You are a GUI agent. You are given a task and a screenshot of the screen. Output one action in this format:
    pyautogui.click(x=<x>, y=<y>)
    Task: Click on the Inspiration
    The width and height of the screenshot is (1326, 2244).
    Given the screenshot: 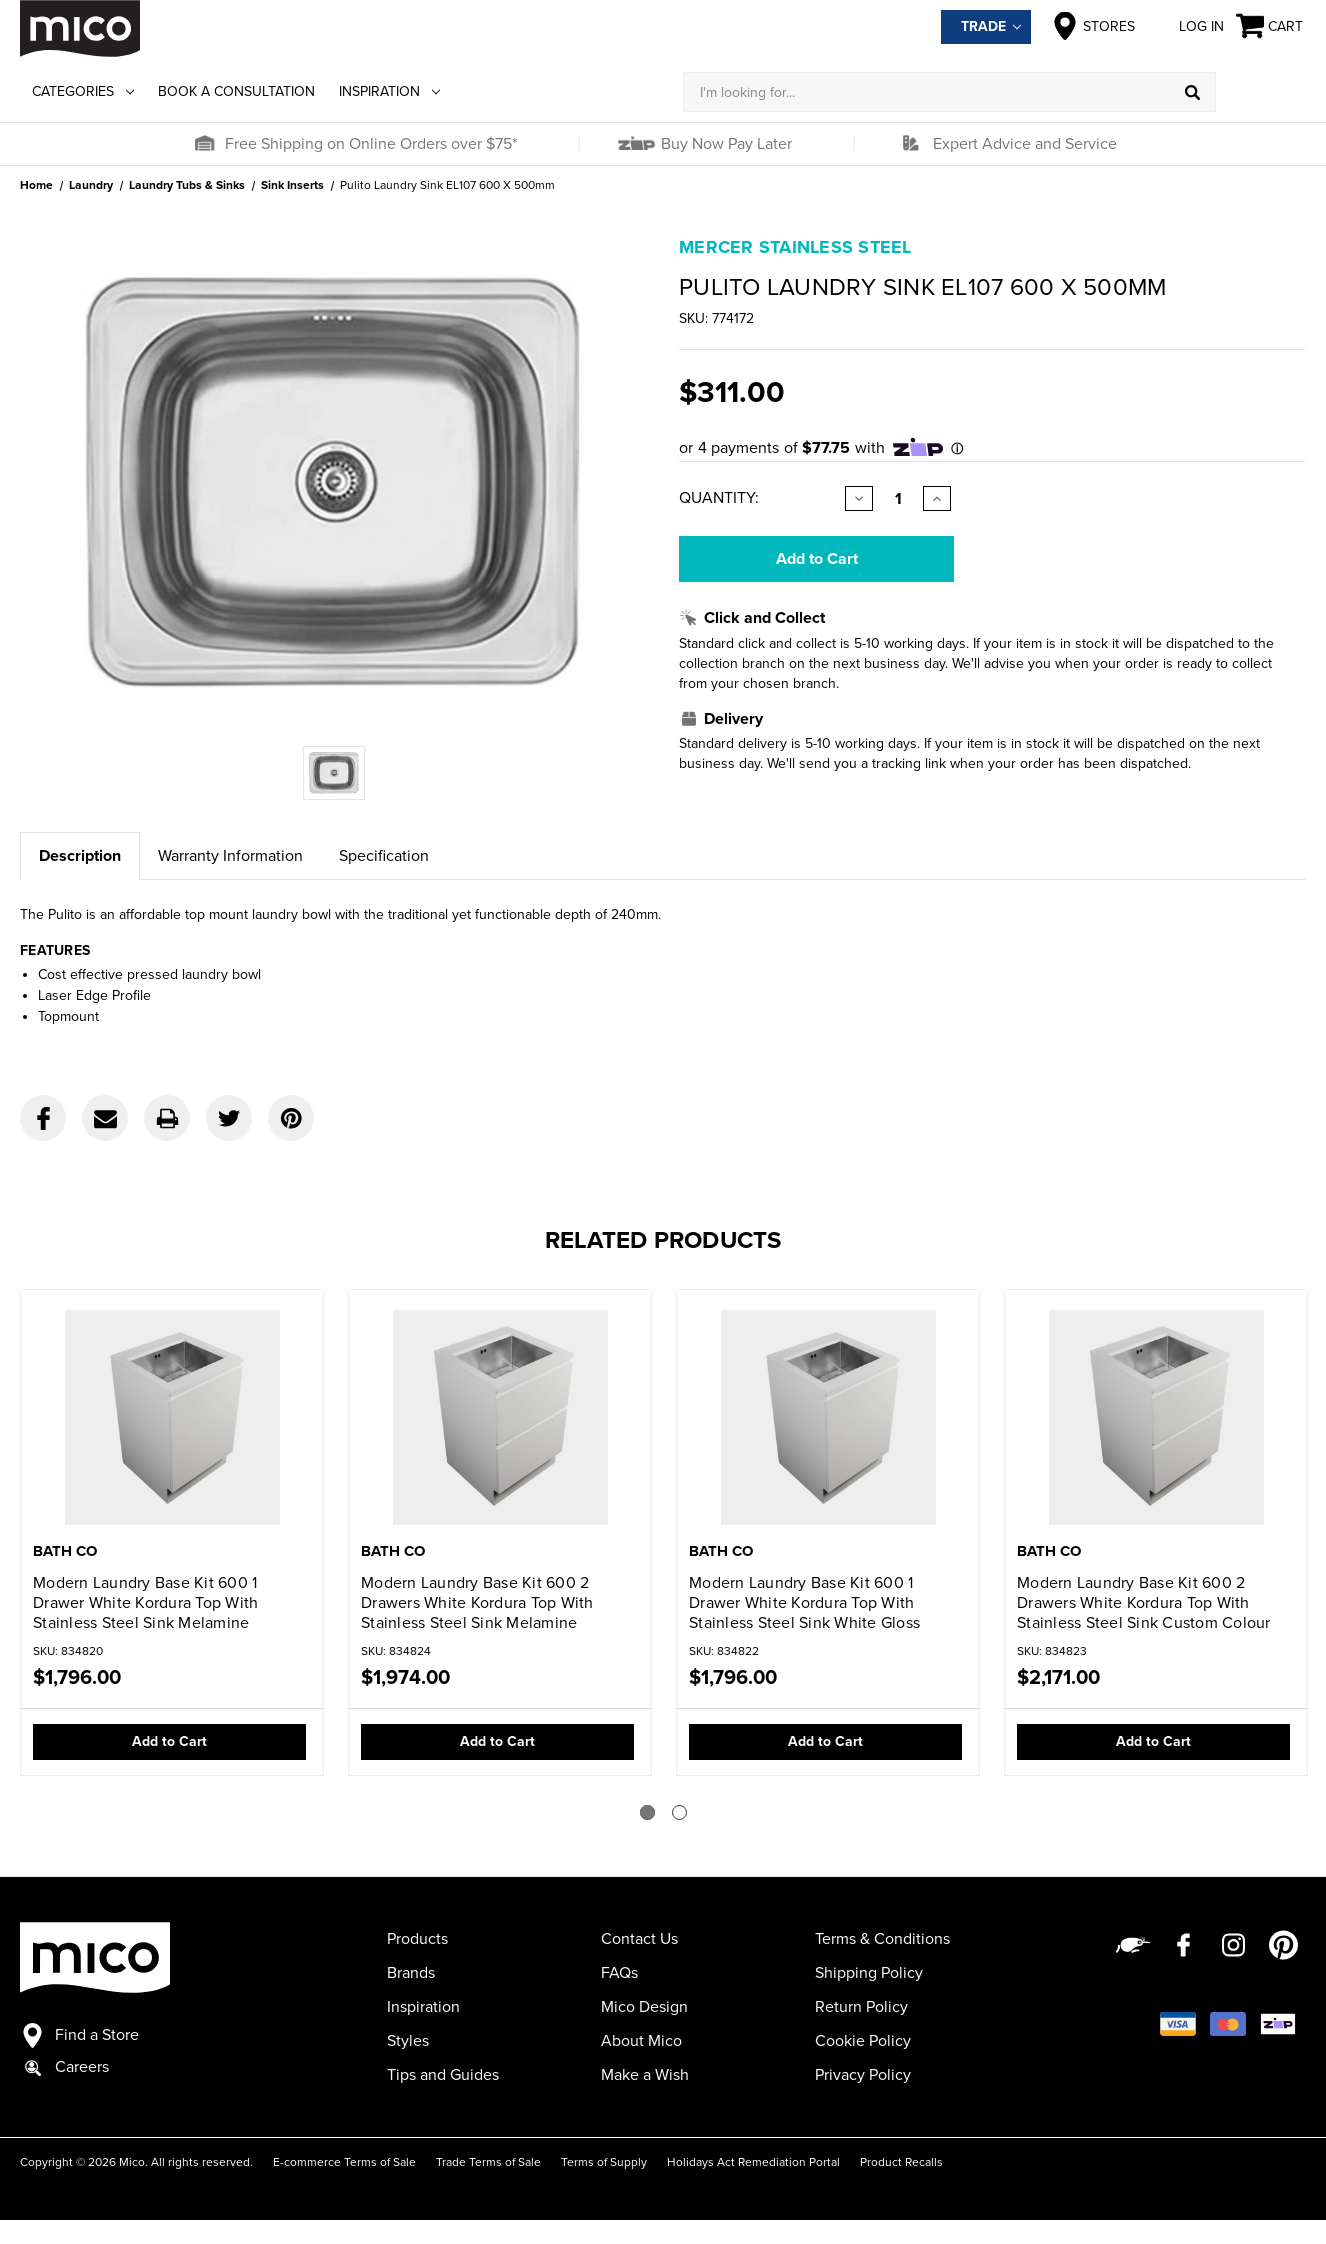 What is the action you would take?
    pyautogui.click(x=389, y=91)
    